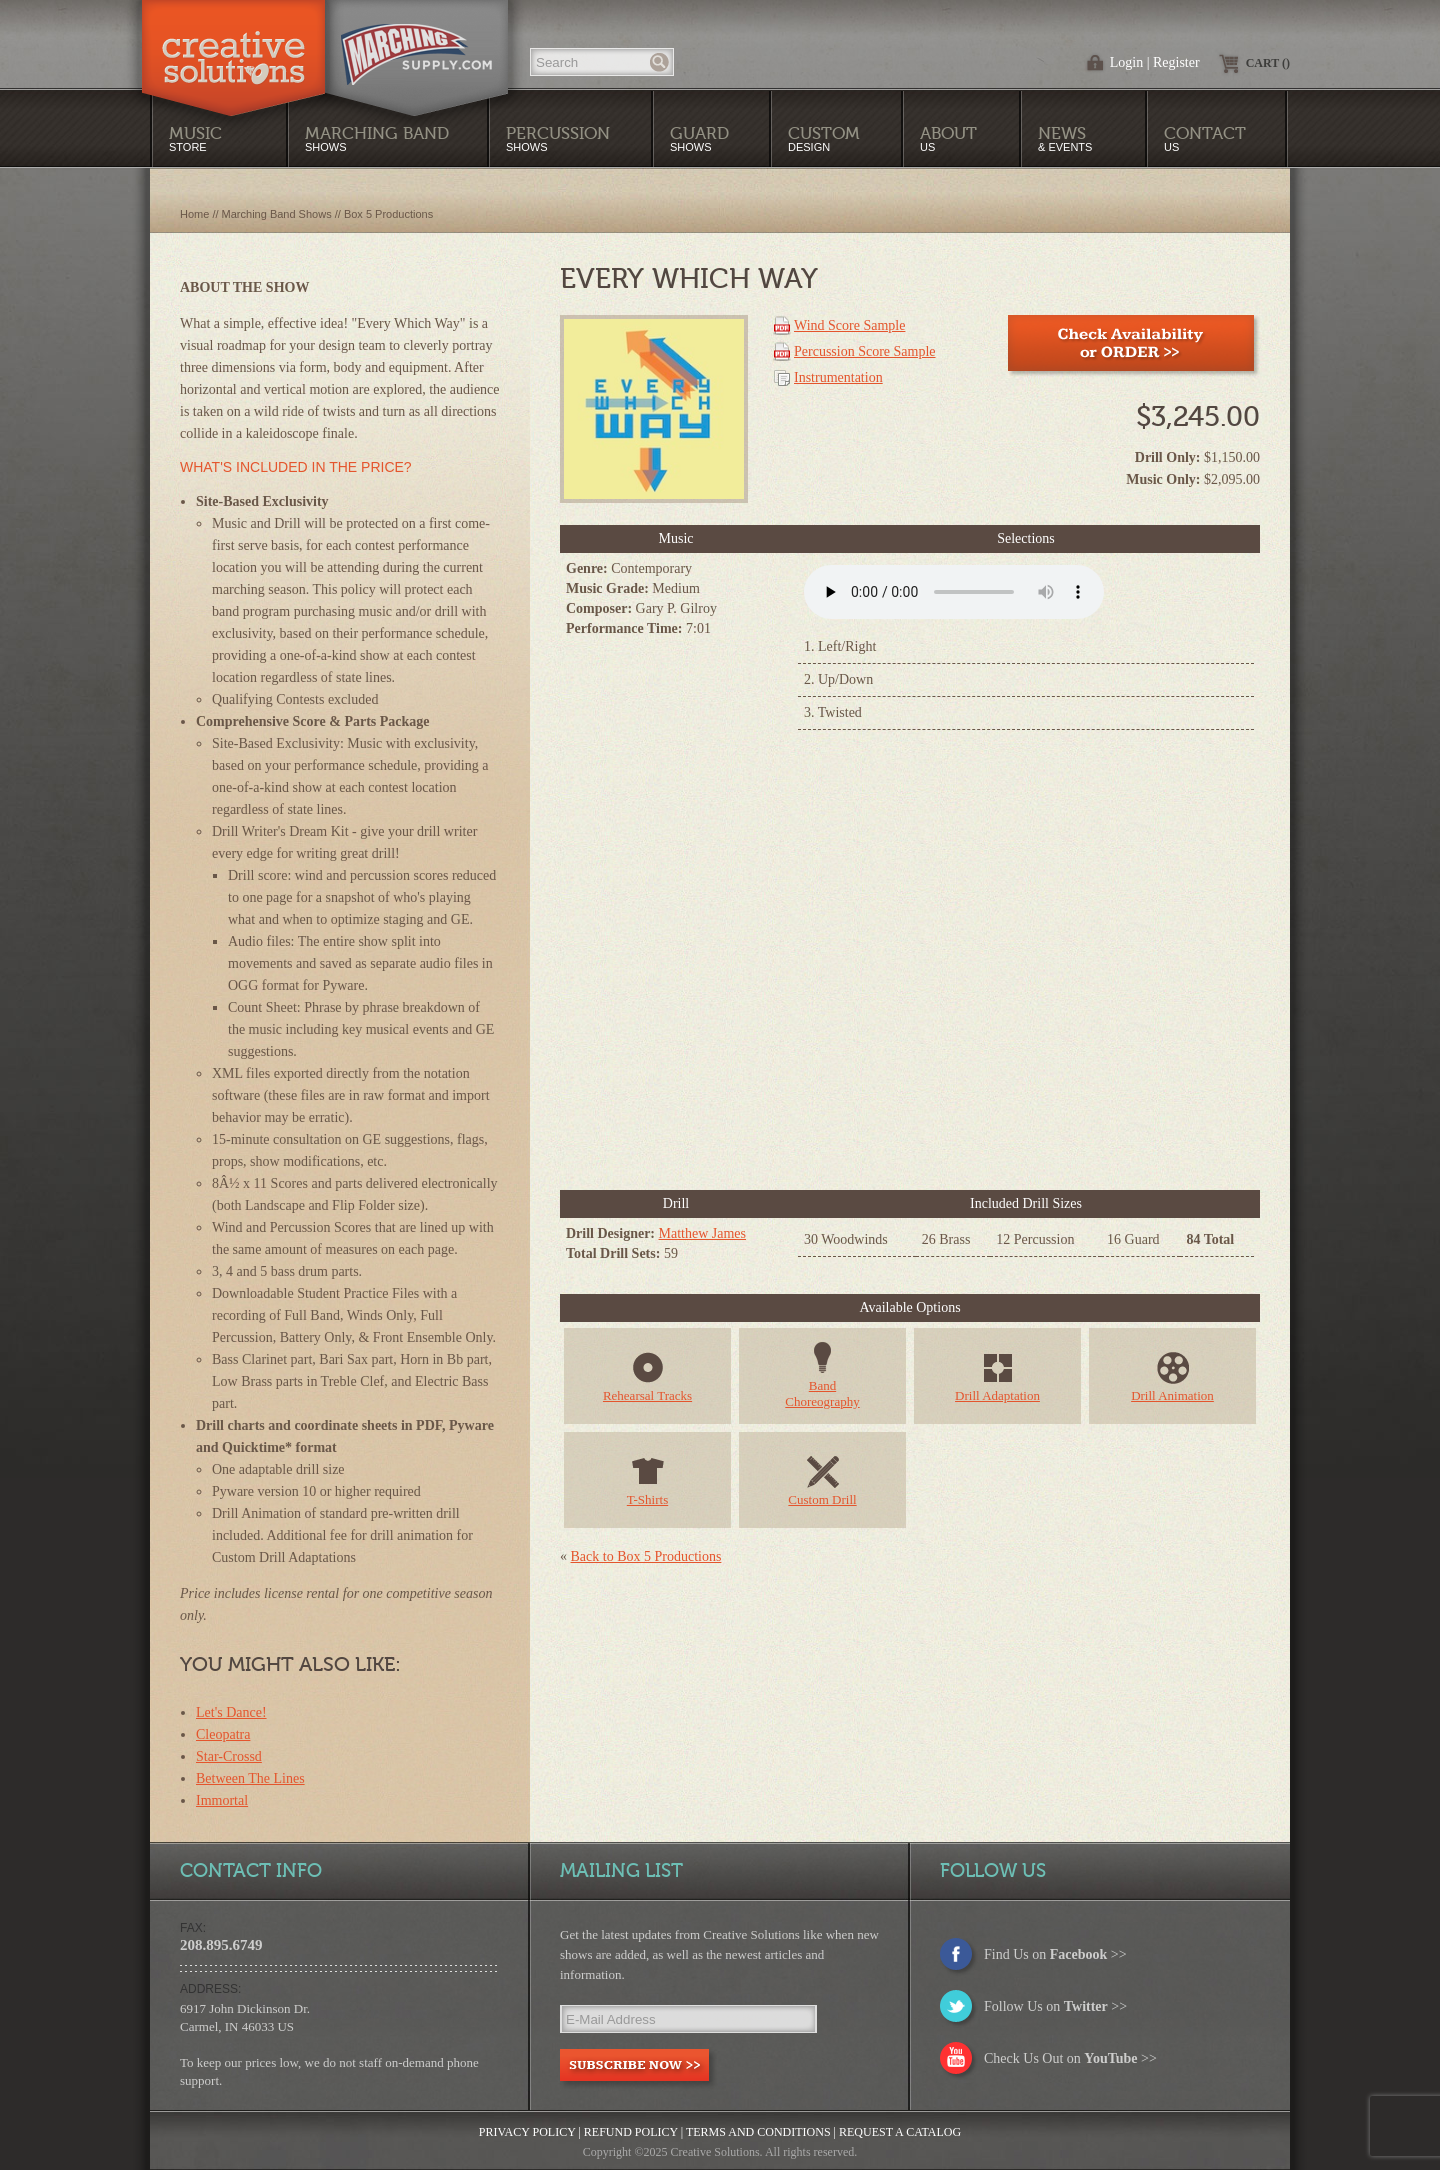 The image size is (1440, 2170). Describe the element at coordinates (558, 138) in the screenshot. I see `Shows` at that location.